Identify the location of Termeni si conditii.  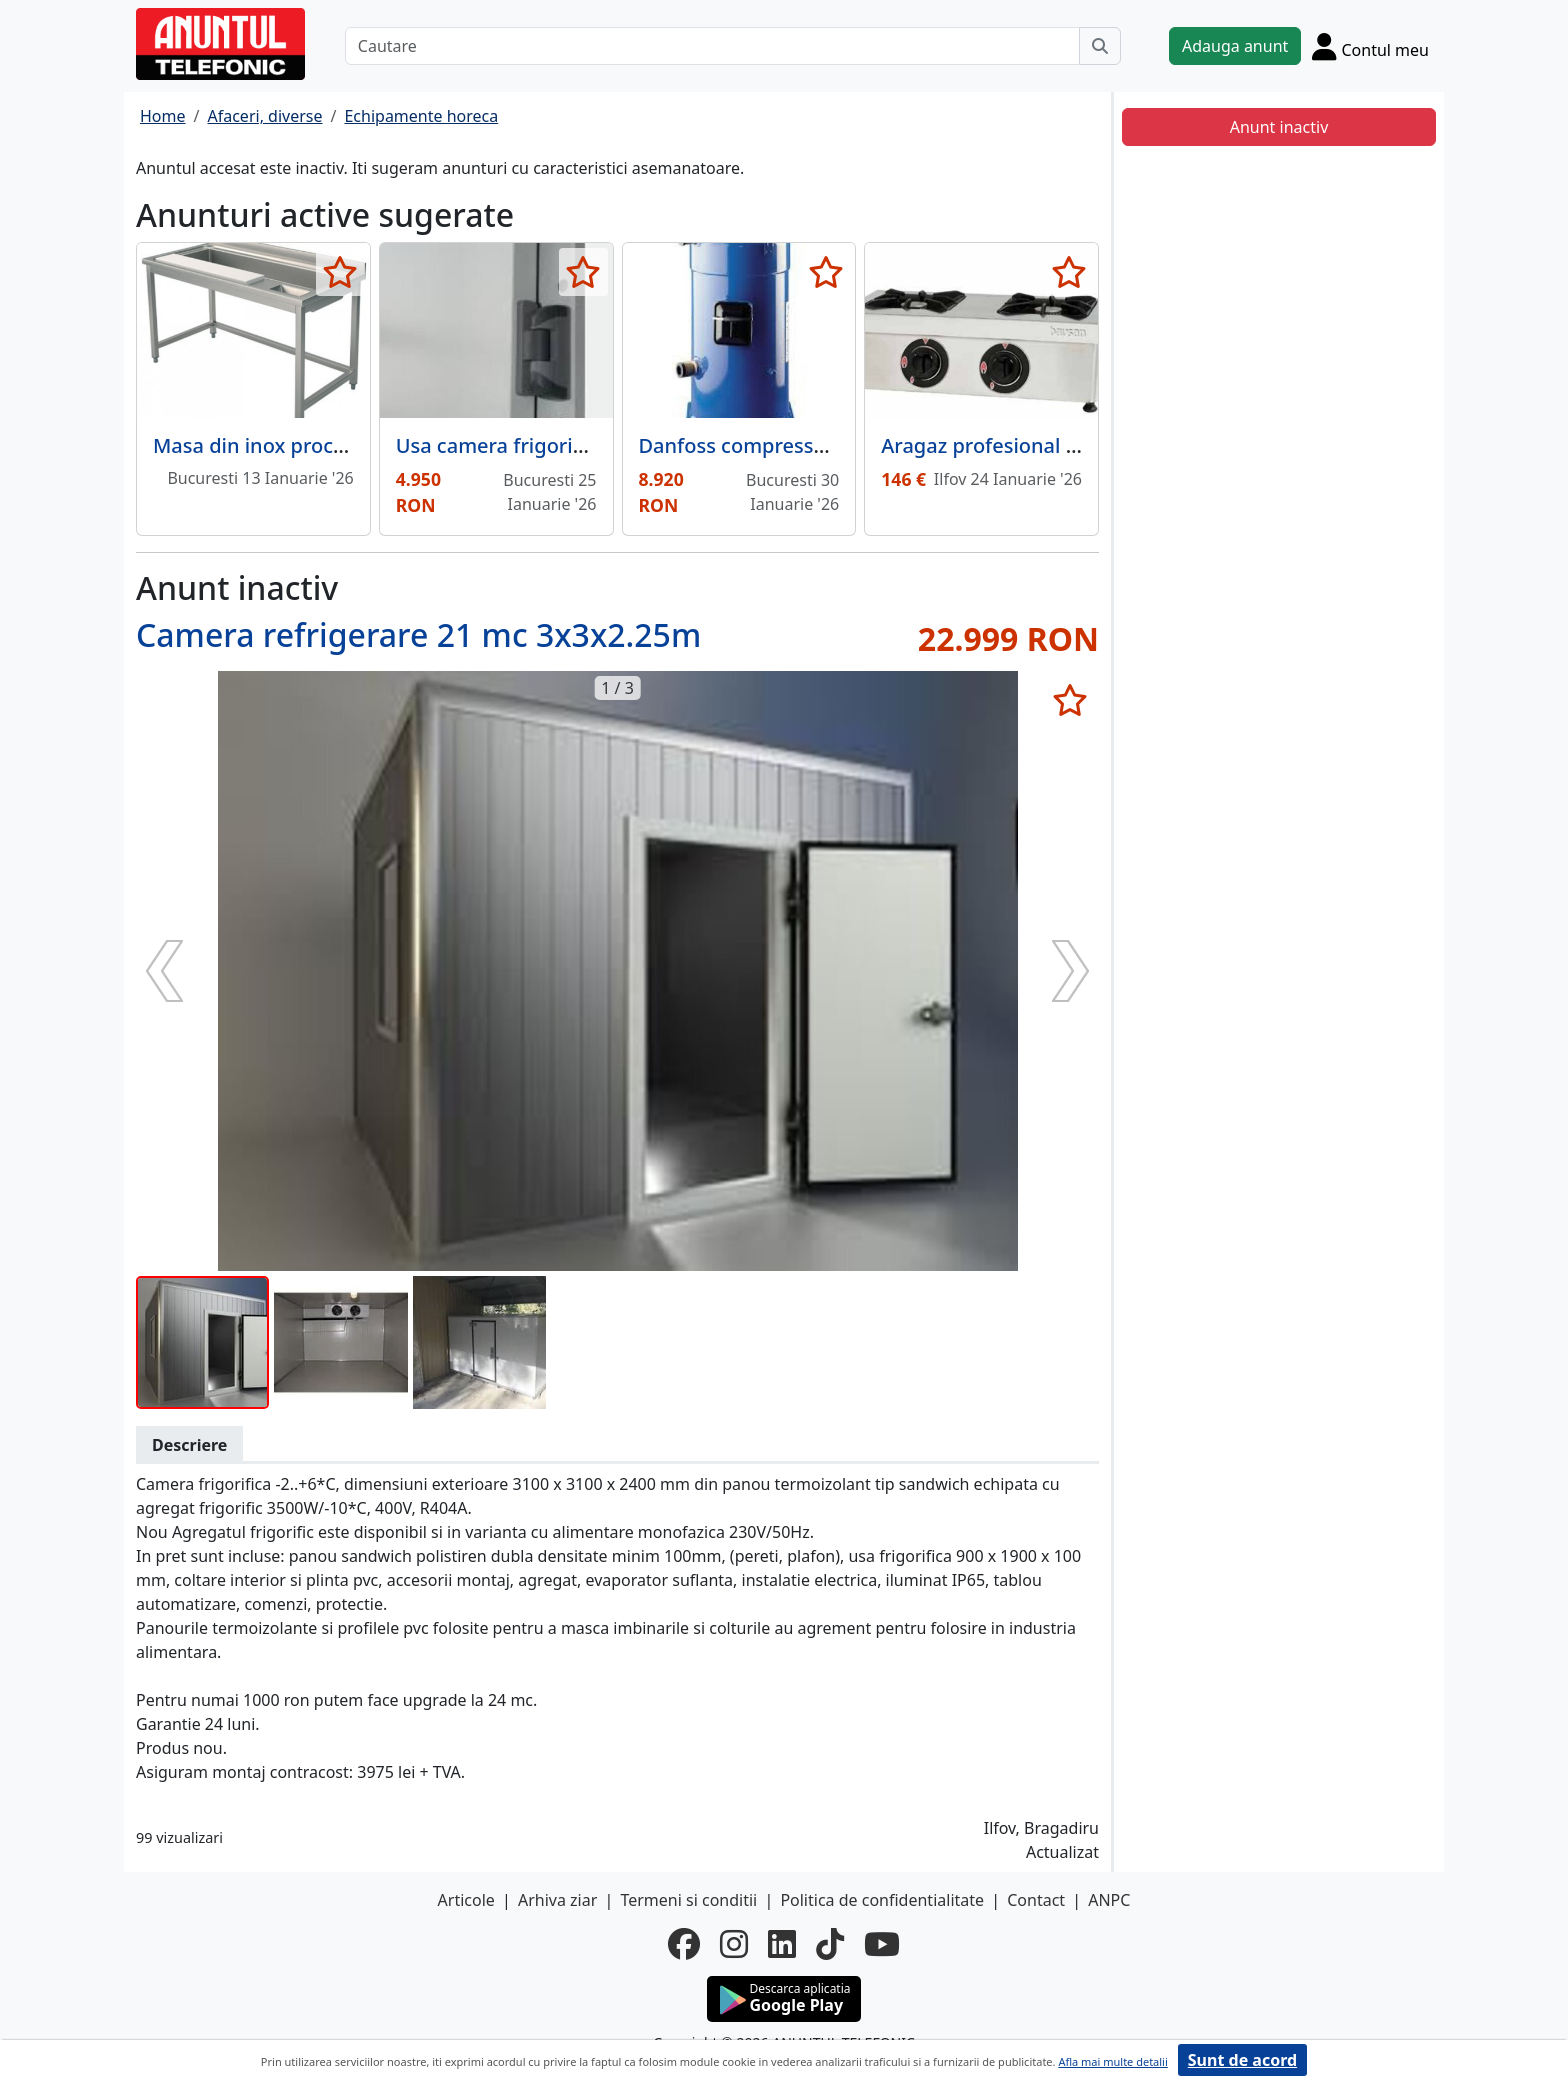
(688, 1900).